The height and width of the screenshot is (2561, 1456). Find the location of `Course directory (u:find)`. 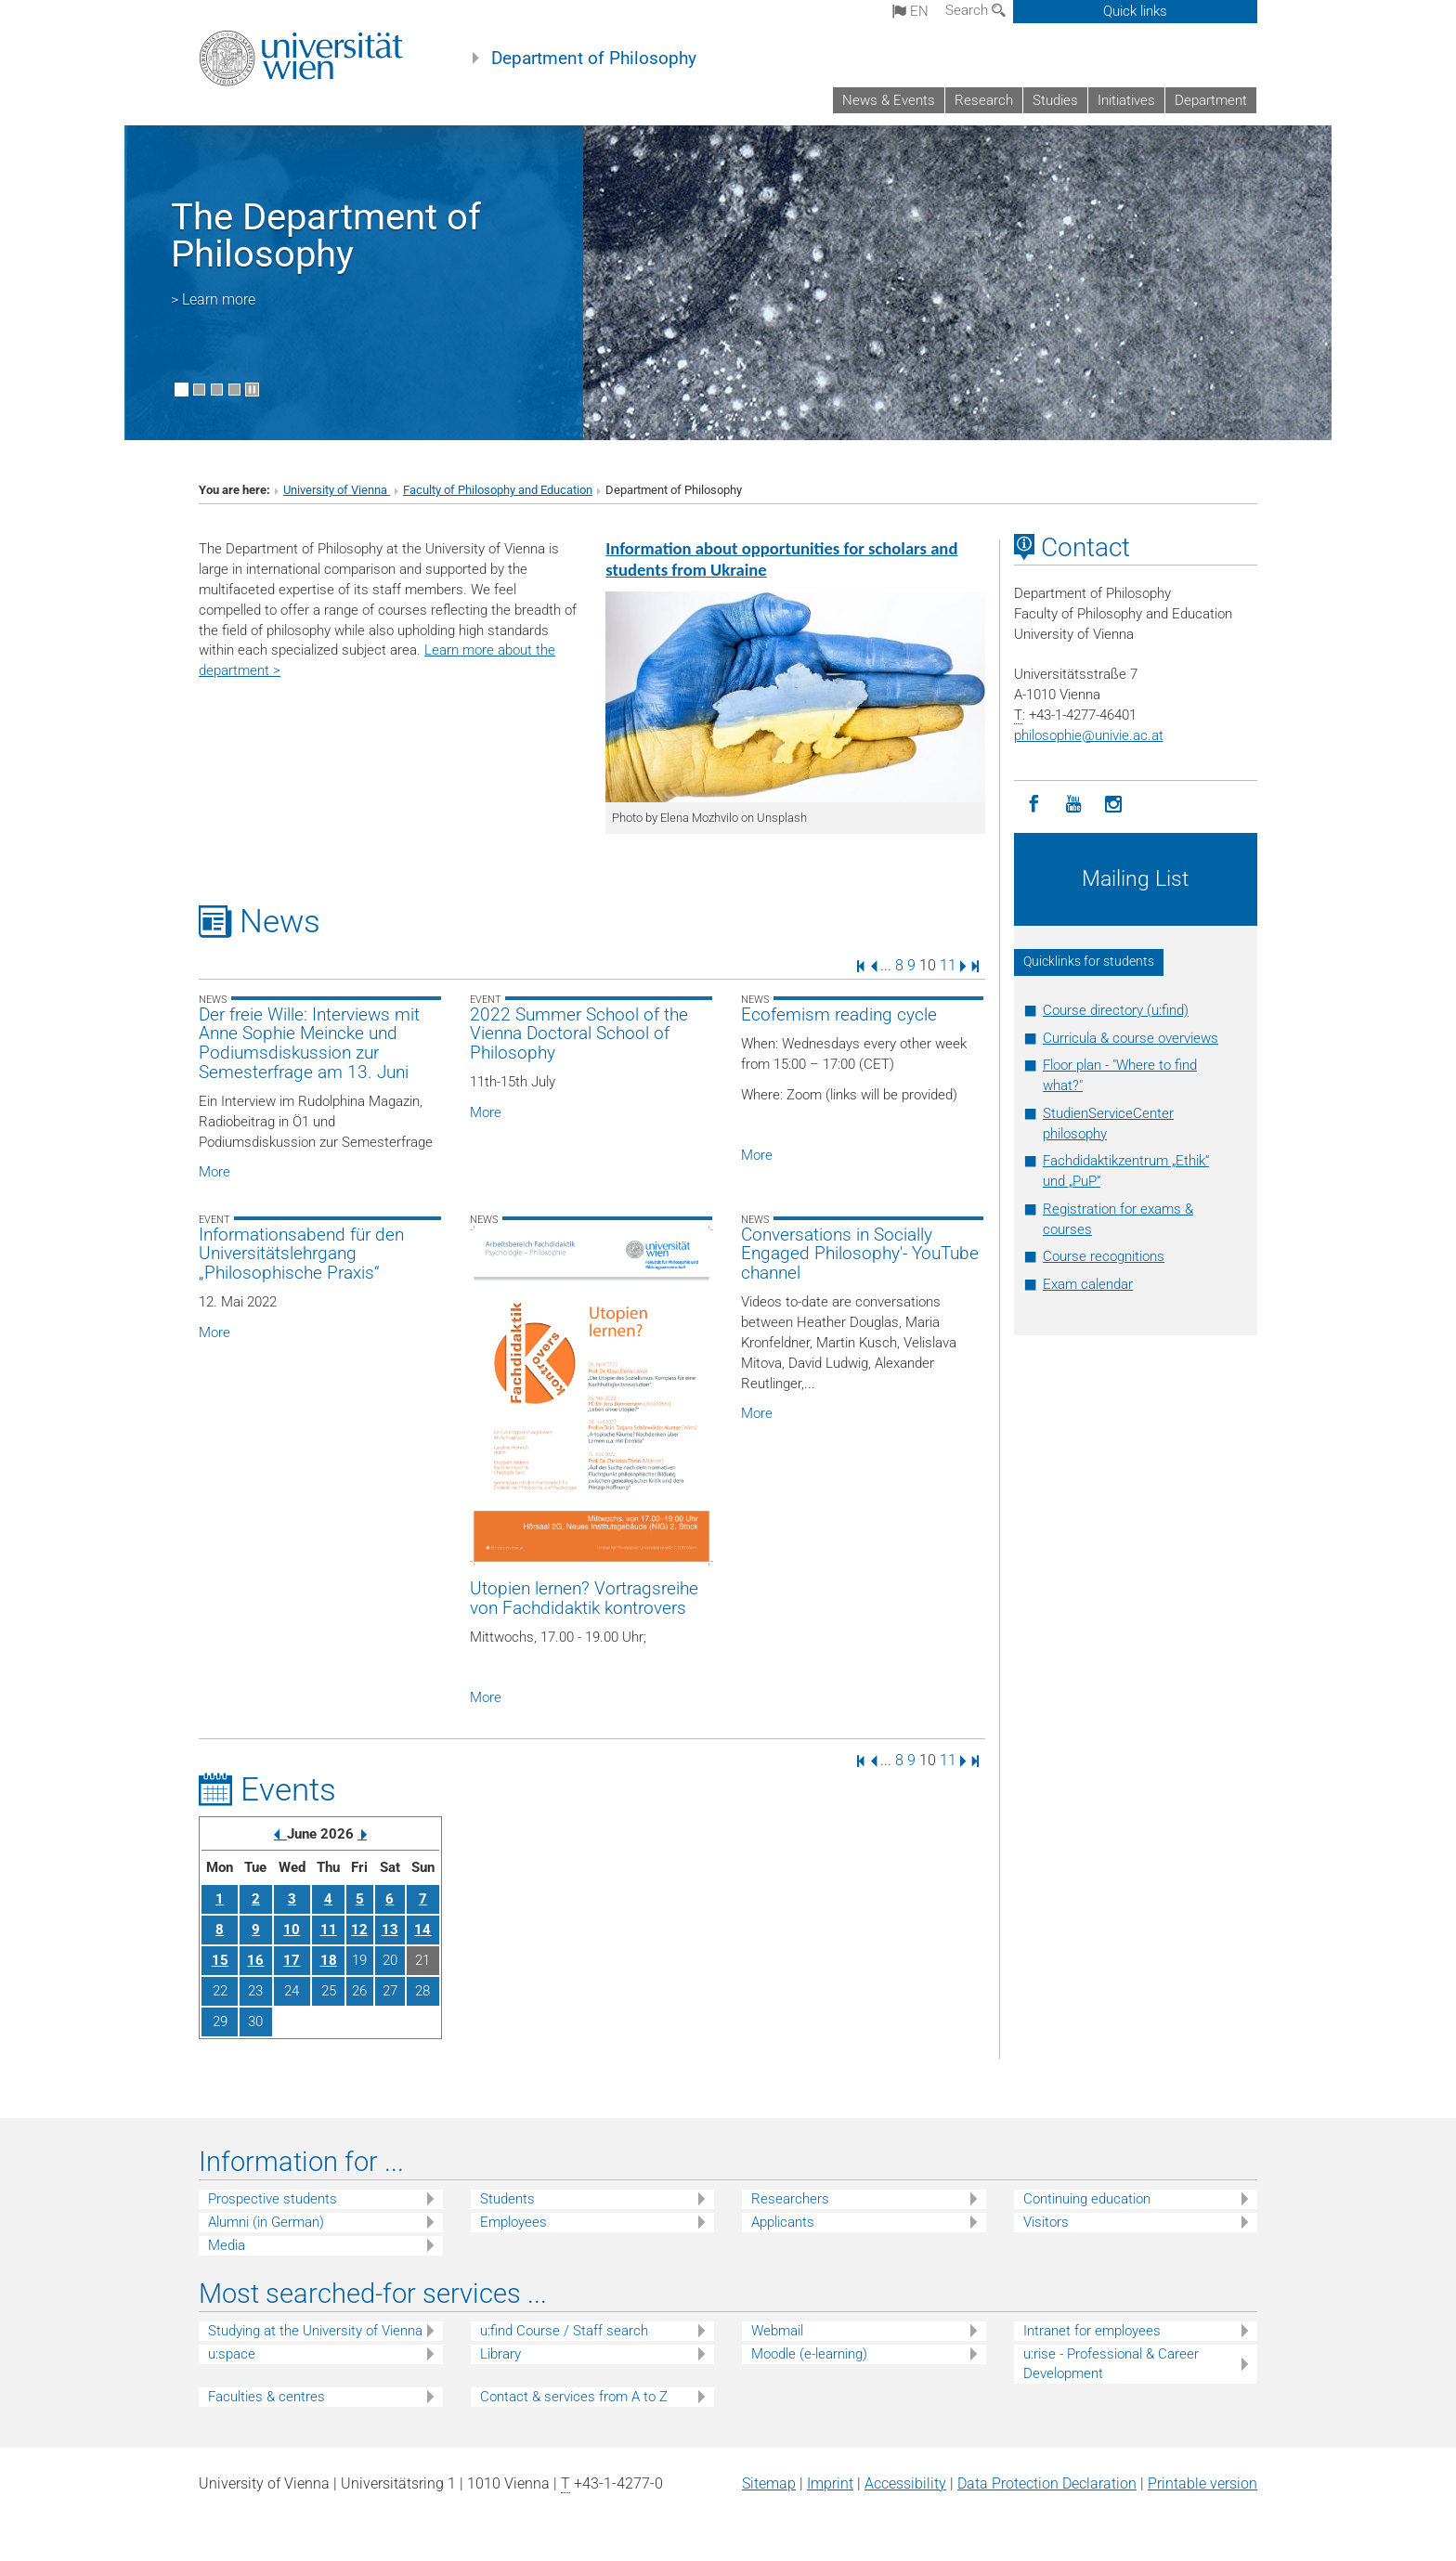

Course directory (u:find) is located at coordinates (1116, 1010).